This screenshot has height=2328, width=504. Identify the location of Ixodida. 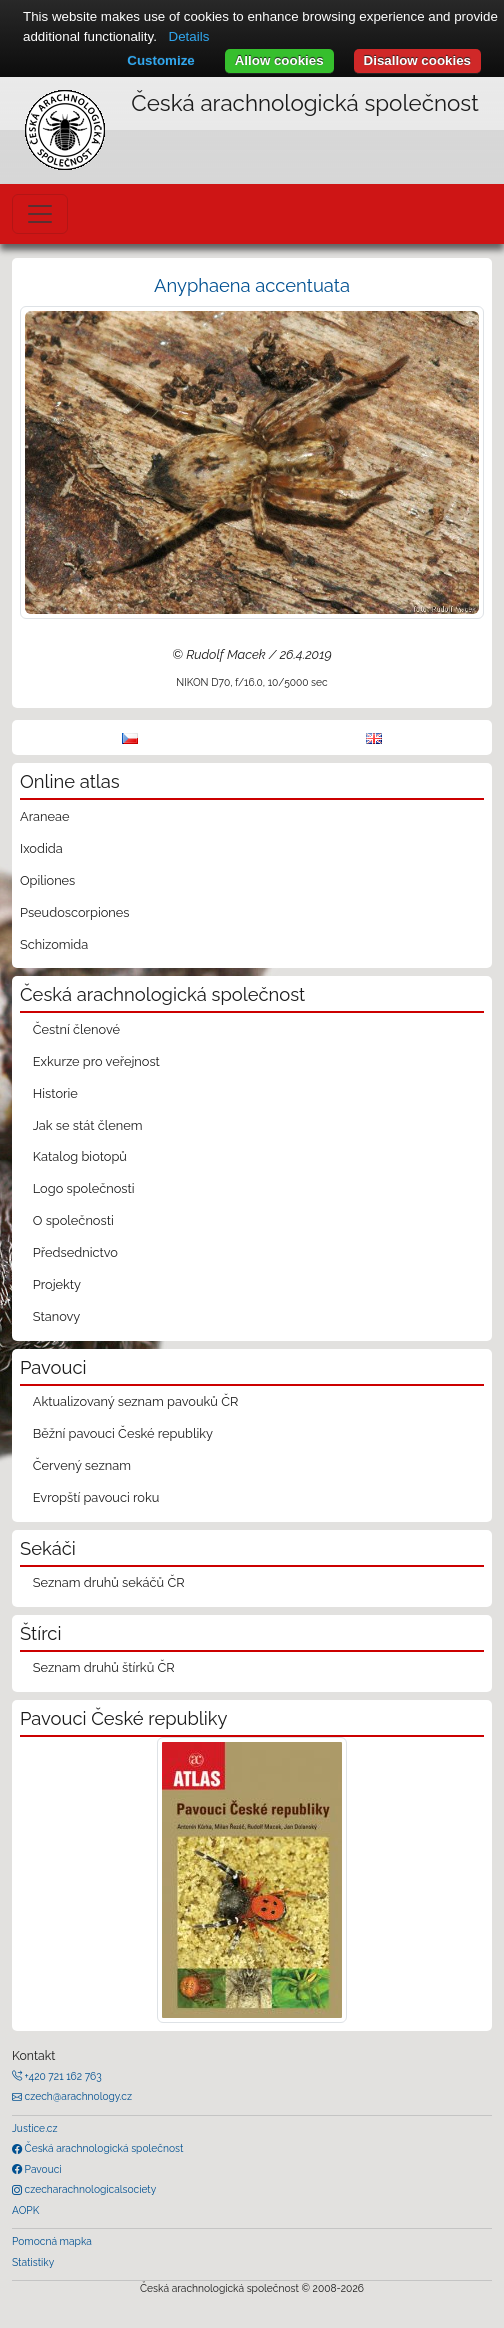
(41, 848).